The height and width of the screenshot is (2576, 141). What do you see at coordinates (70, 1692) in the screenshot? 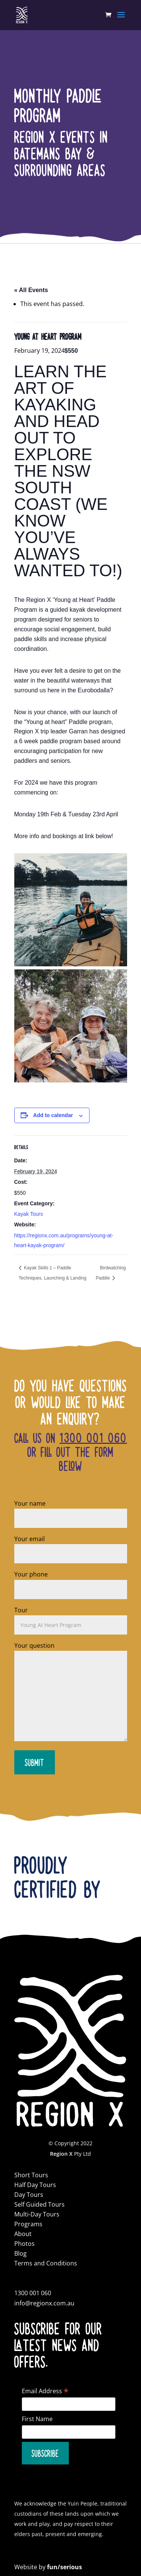
I see `Your question` at bounding box center [70, 1692].